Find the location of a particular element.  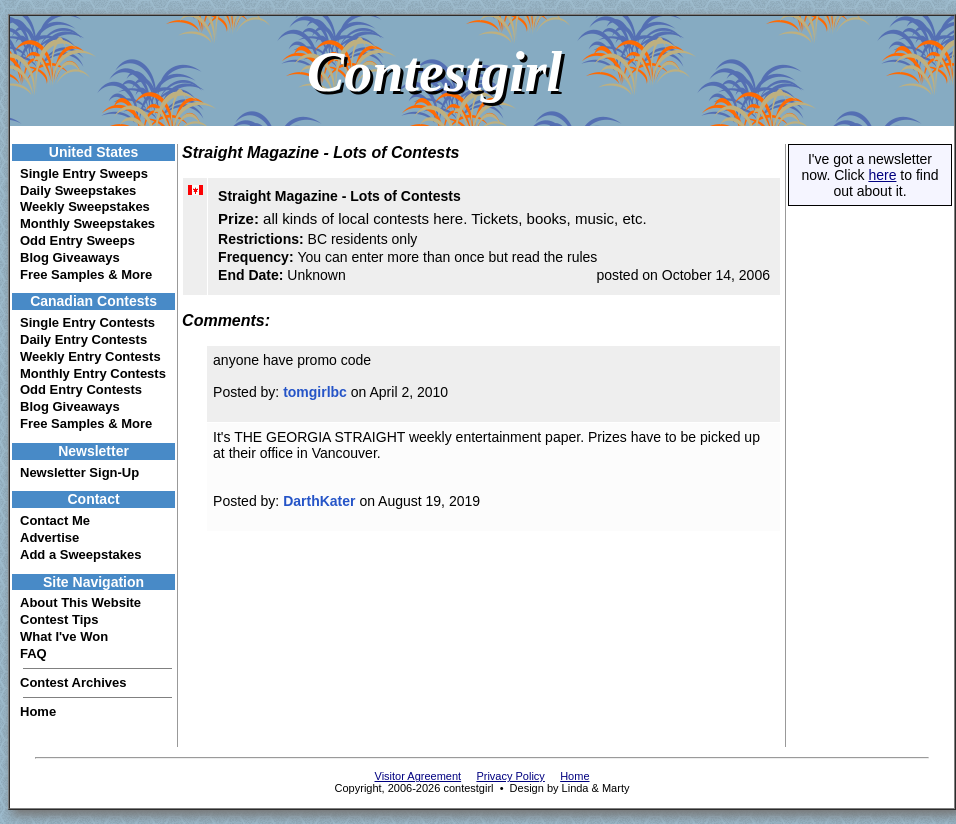

Newsletter Sign-Up is located at coordinates (79, 472).